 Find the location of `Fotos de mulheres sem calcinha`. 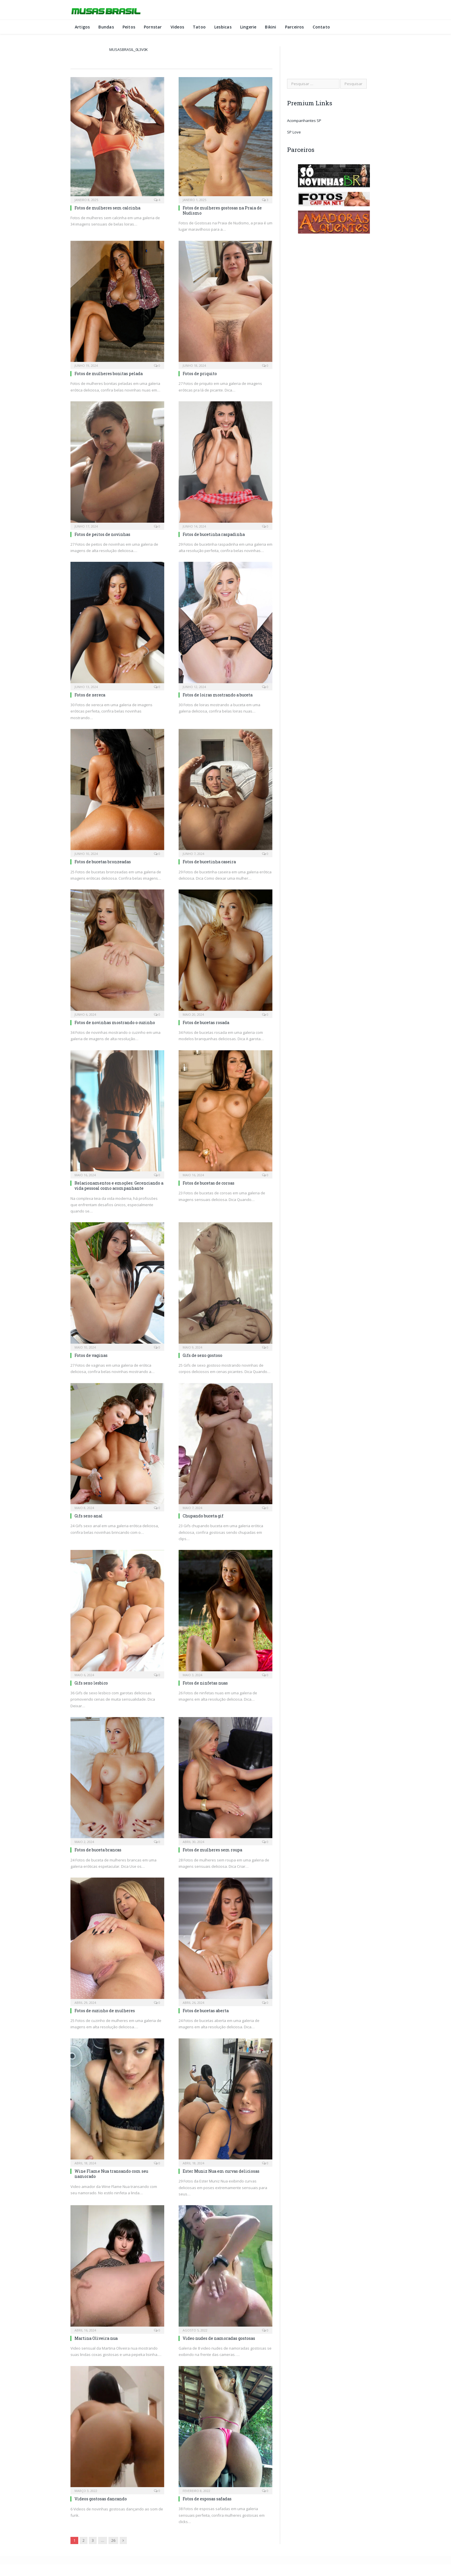

Fotos de mulheres sem calcinha is located at coordinates (107, 208).